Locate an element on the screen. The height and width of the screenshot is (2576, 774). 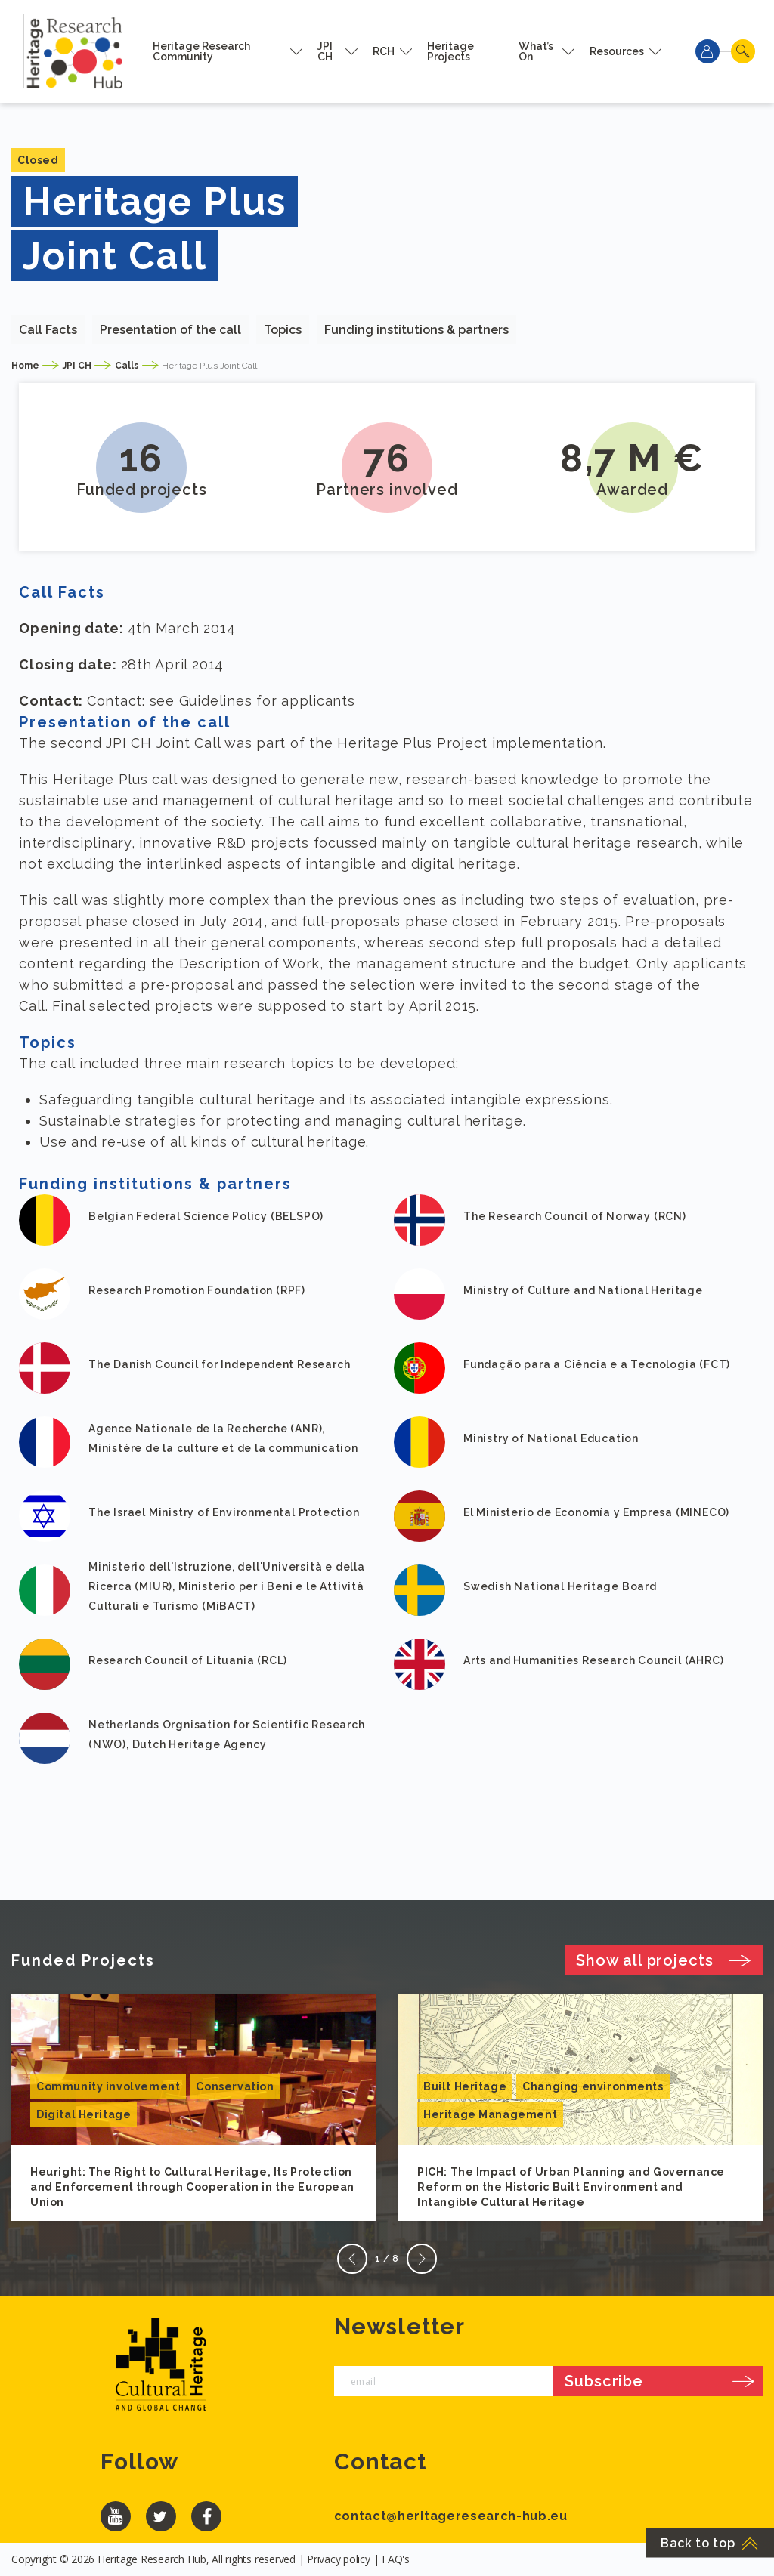
Topics is located at coordinates (283, 330).